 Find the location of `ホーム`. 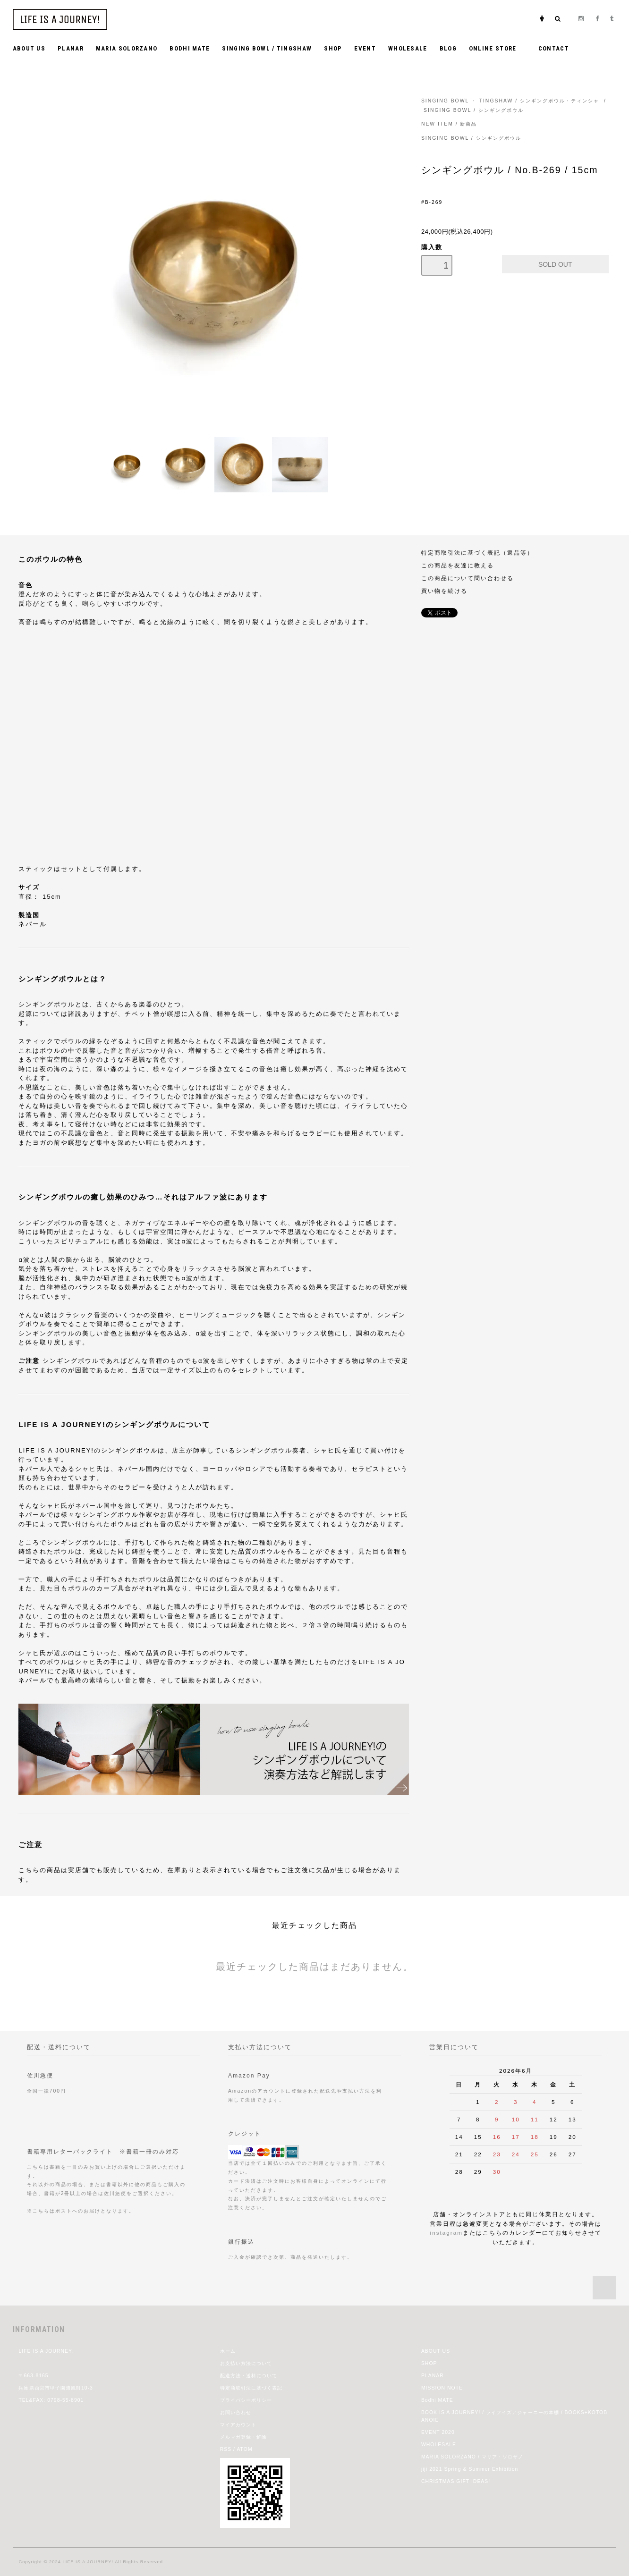

ホーム is located at coordinates (228, 2351).